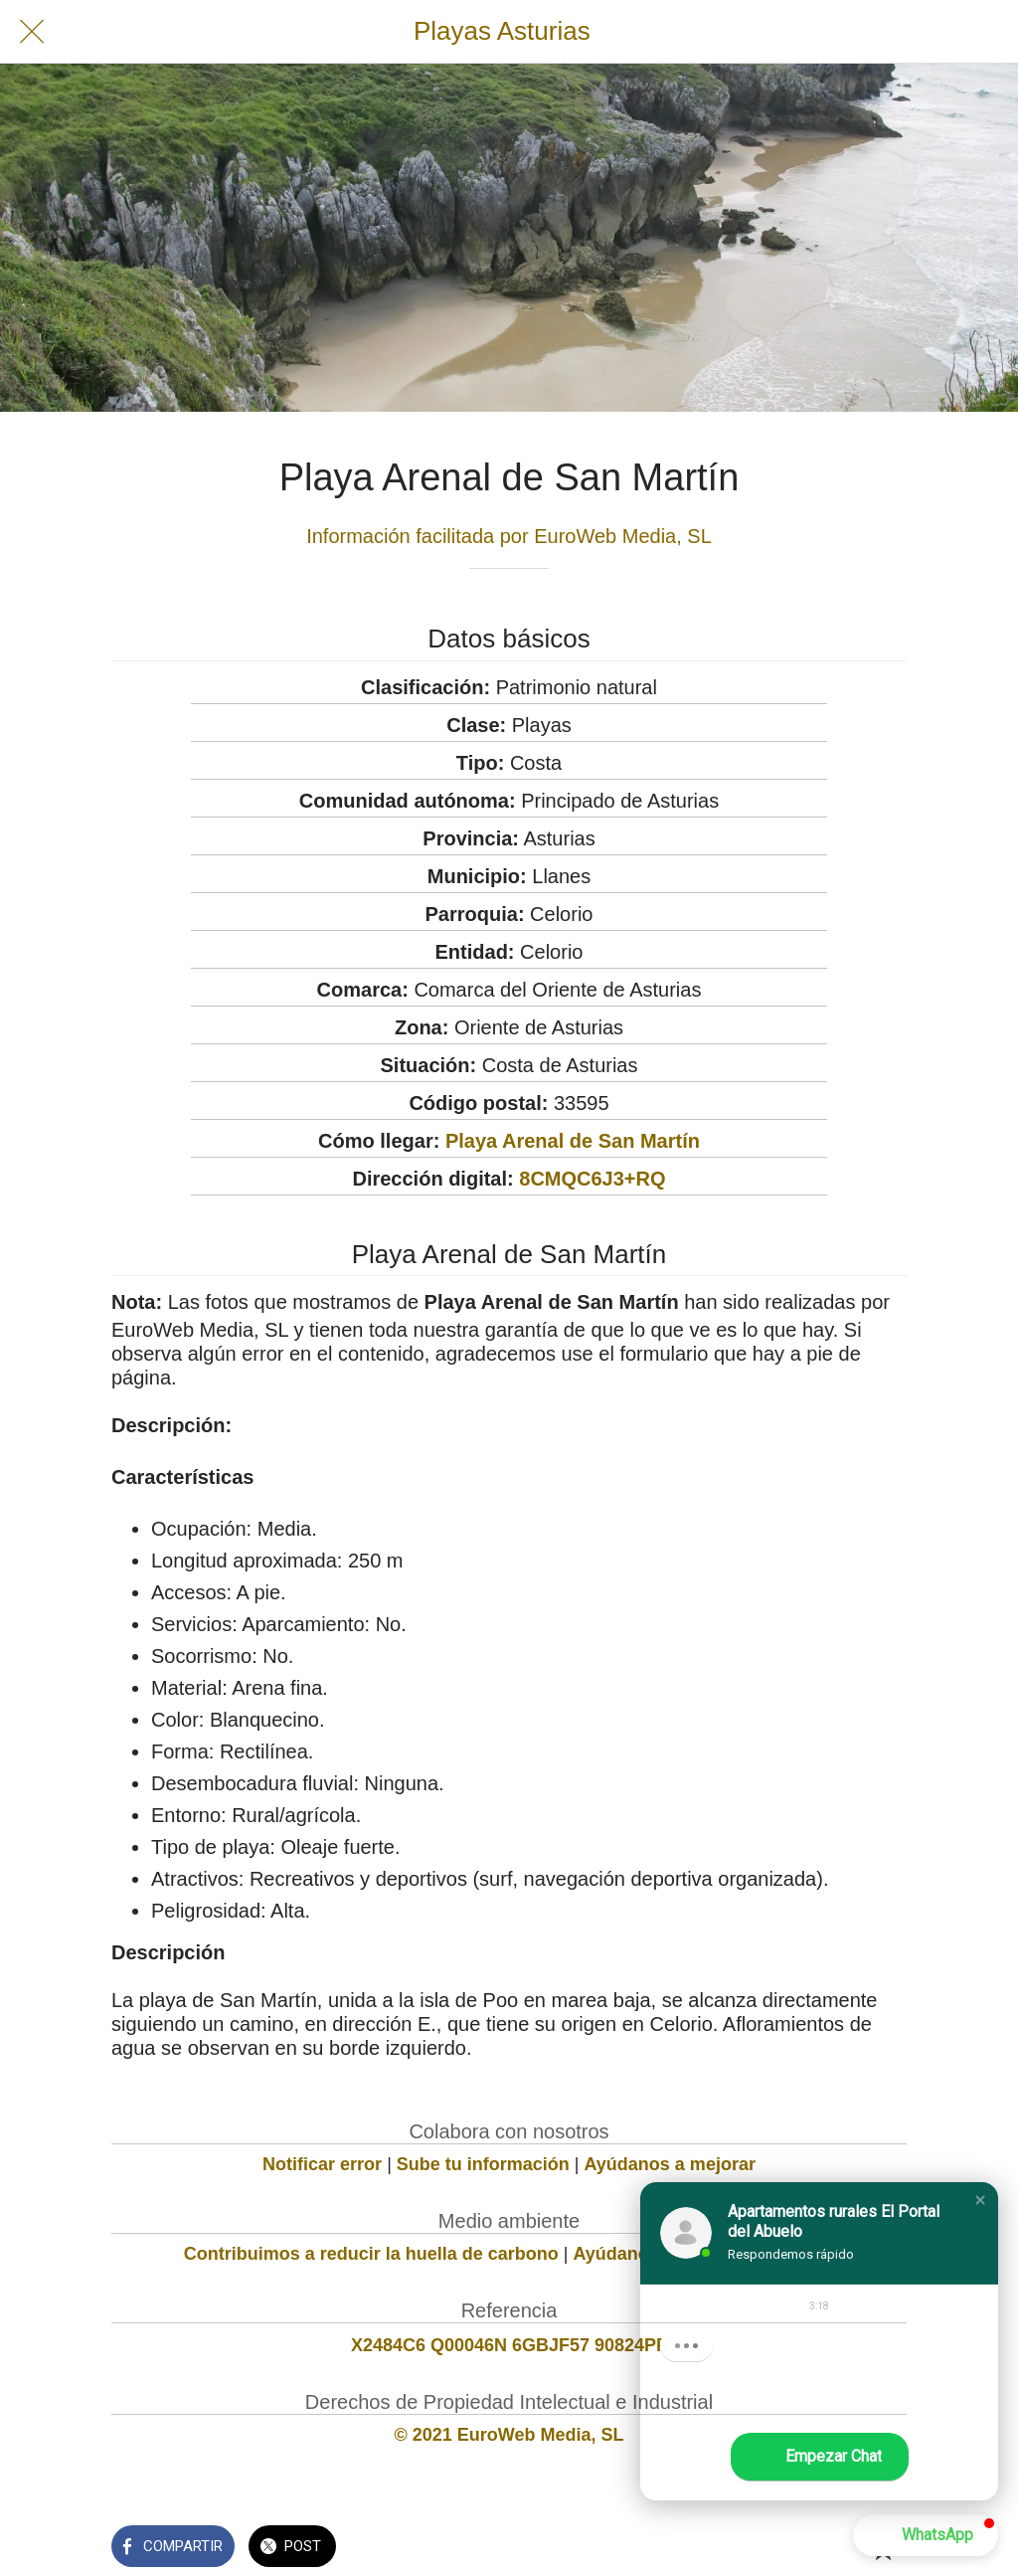 This screenshot has width=1018, height=2576. I want to click on [button], so click(980, 2200).